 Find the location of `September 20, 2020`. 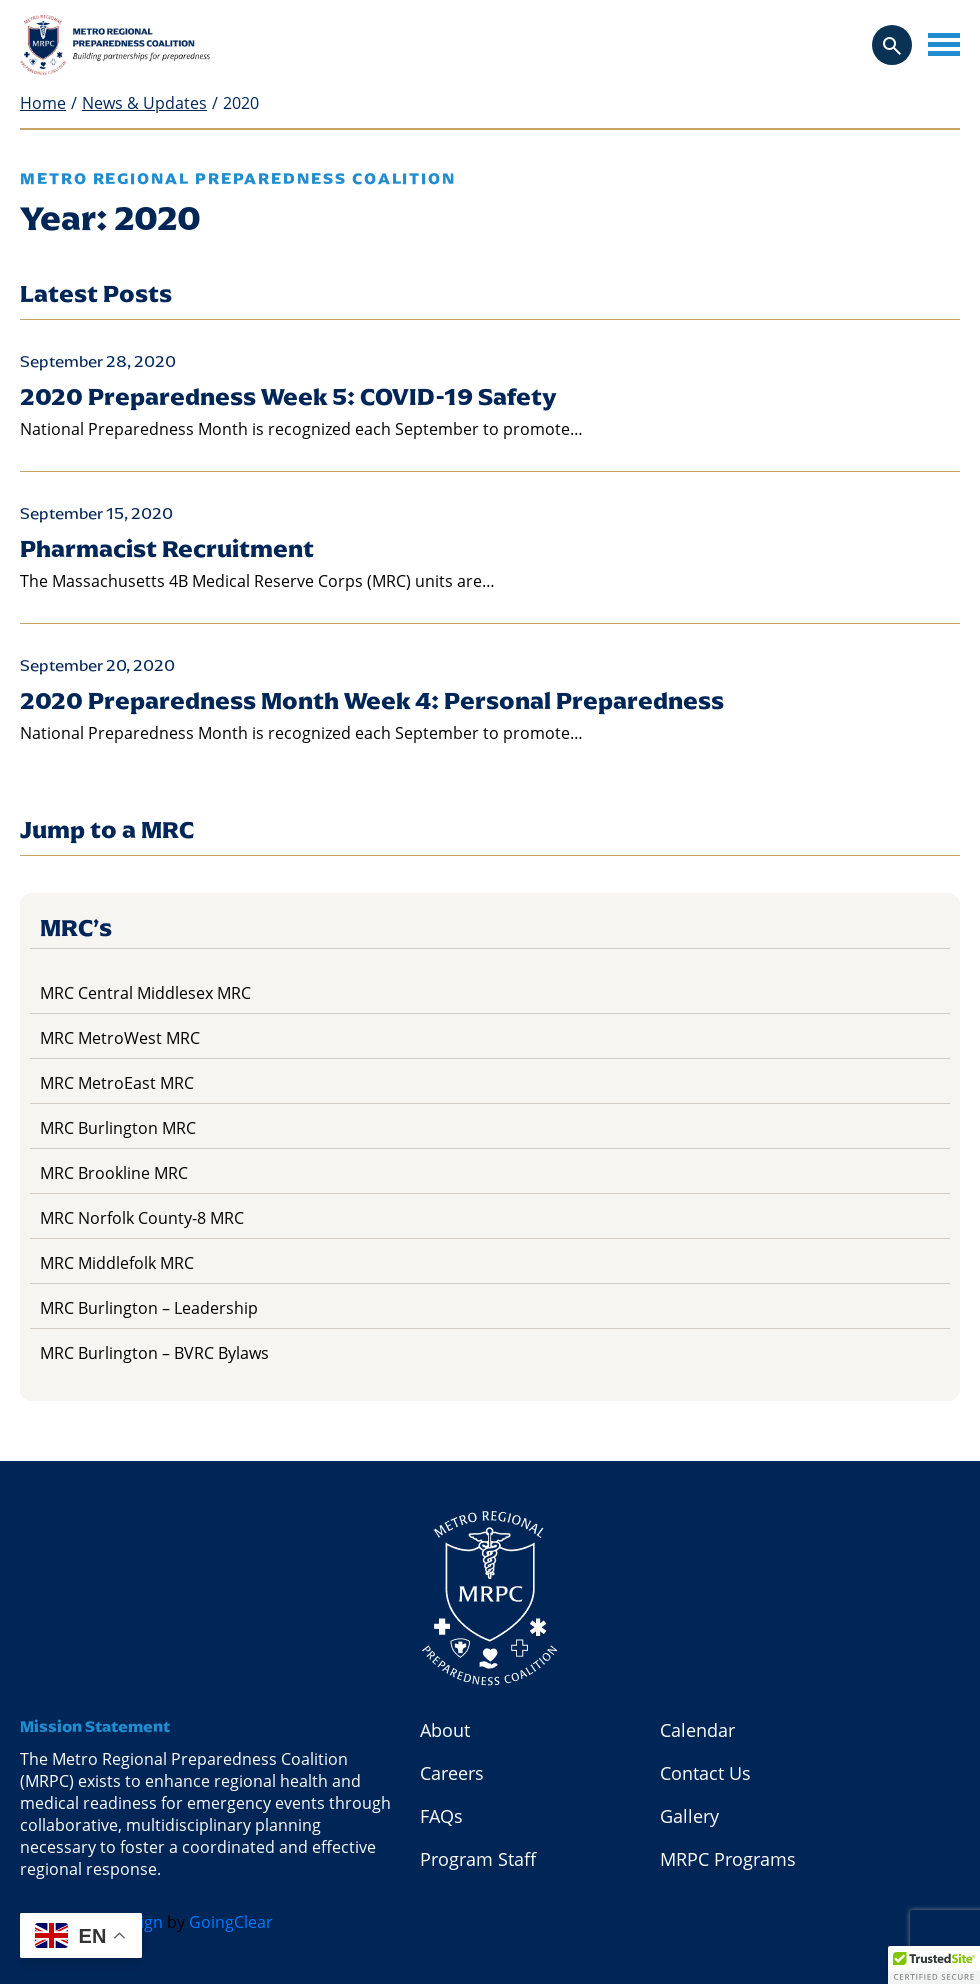

September 20, 2020 is located at coordinates (97, 665).